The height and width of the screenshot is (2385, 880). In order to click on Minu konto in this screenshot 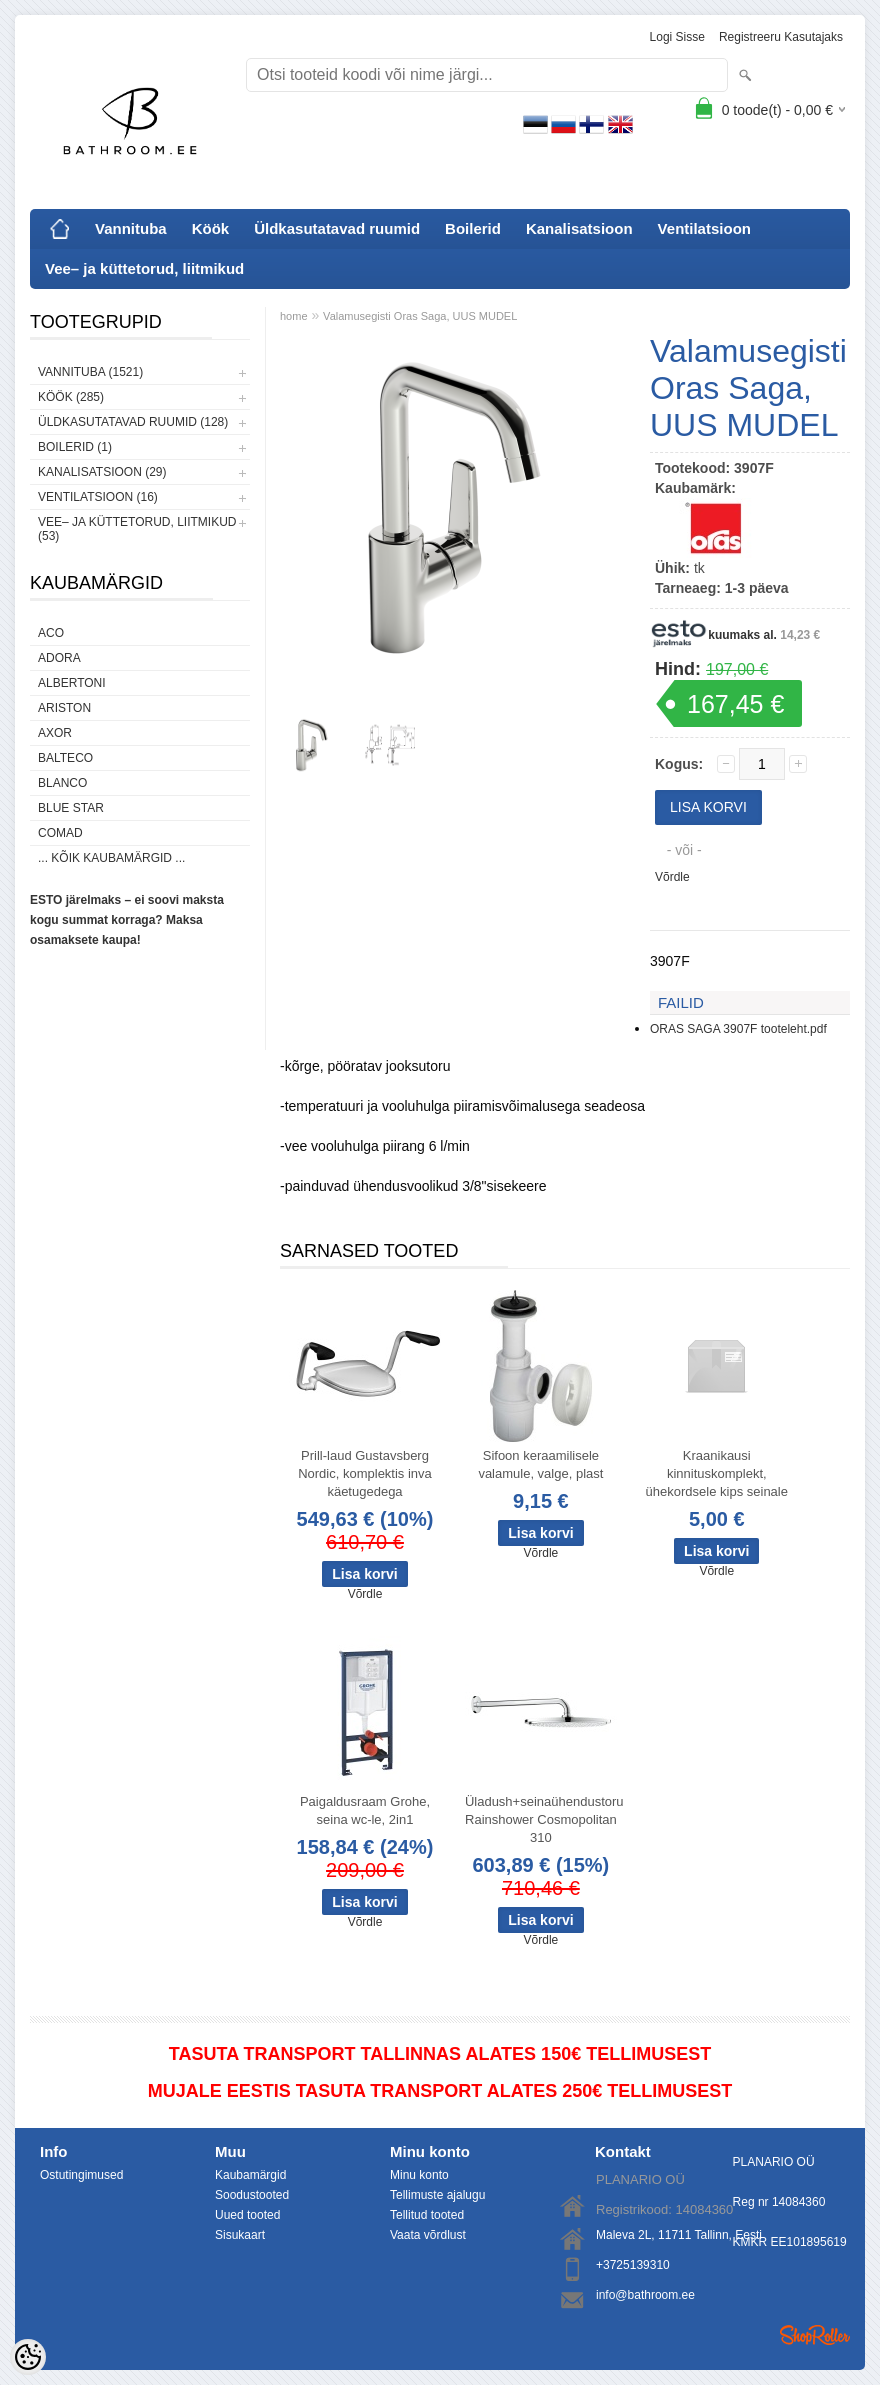, I will do `click(419, 2175)`.